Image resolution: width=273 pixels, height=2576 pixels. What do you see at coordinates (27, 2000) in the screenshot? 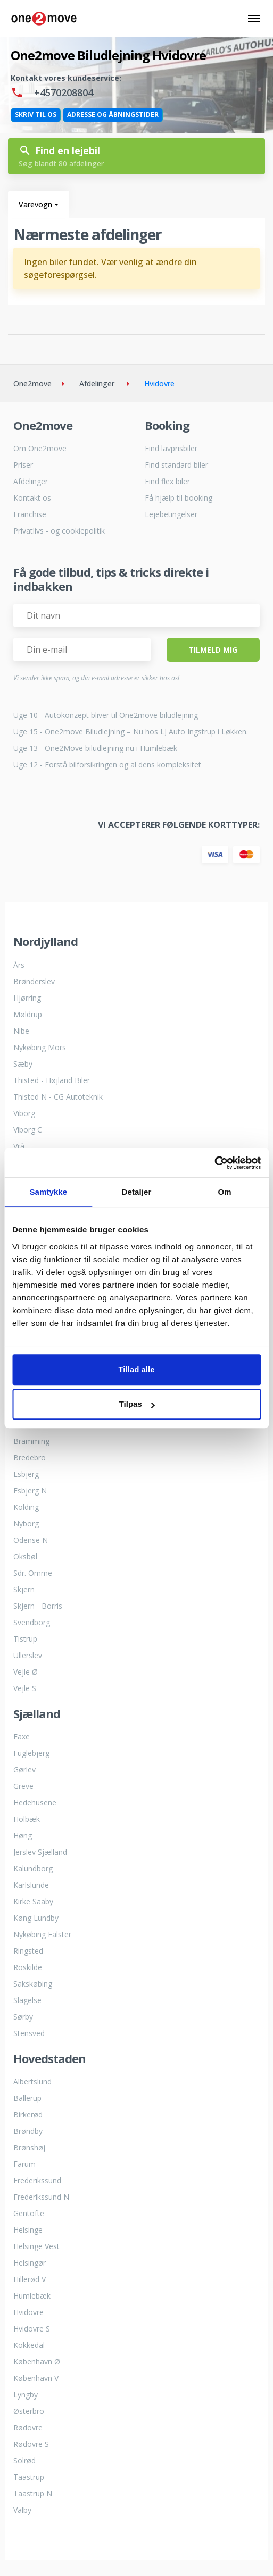
I see `Slagelse` at bounding box center [27, 2000].